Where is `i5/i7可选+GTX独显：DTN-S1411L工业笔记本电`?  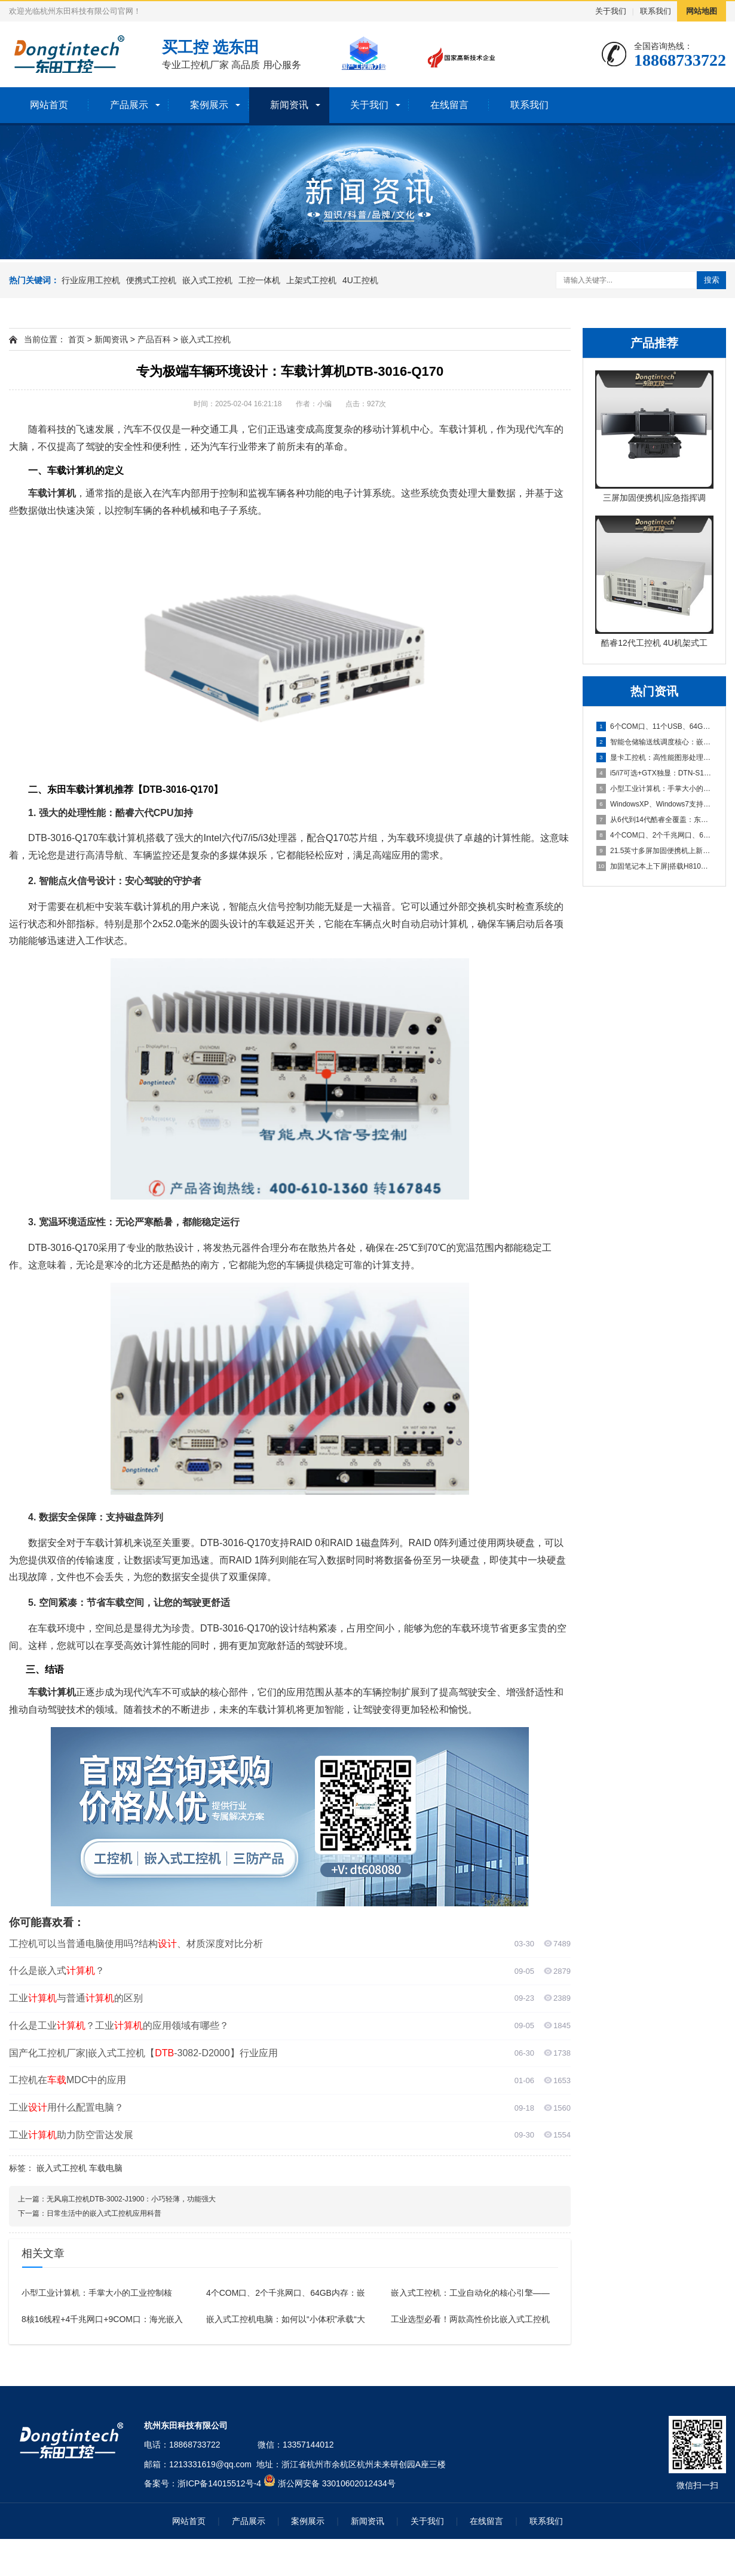
i5/i7可选+GTX独显：DTN-S1411L工业笔记本电 is located at coordinates (654, 773).